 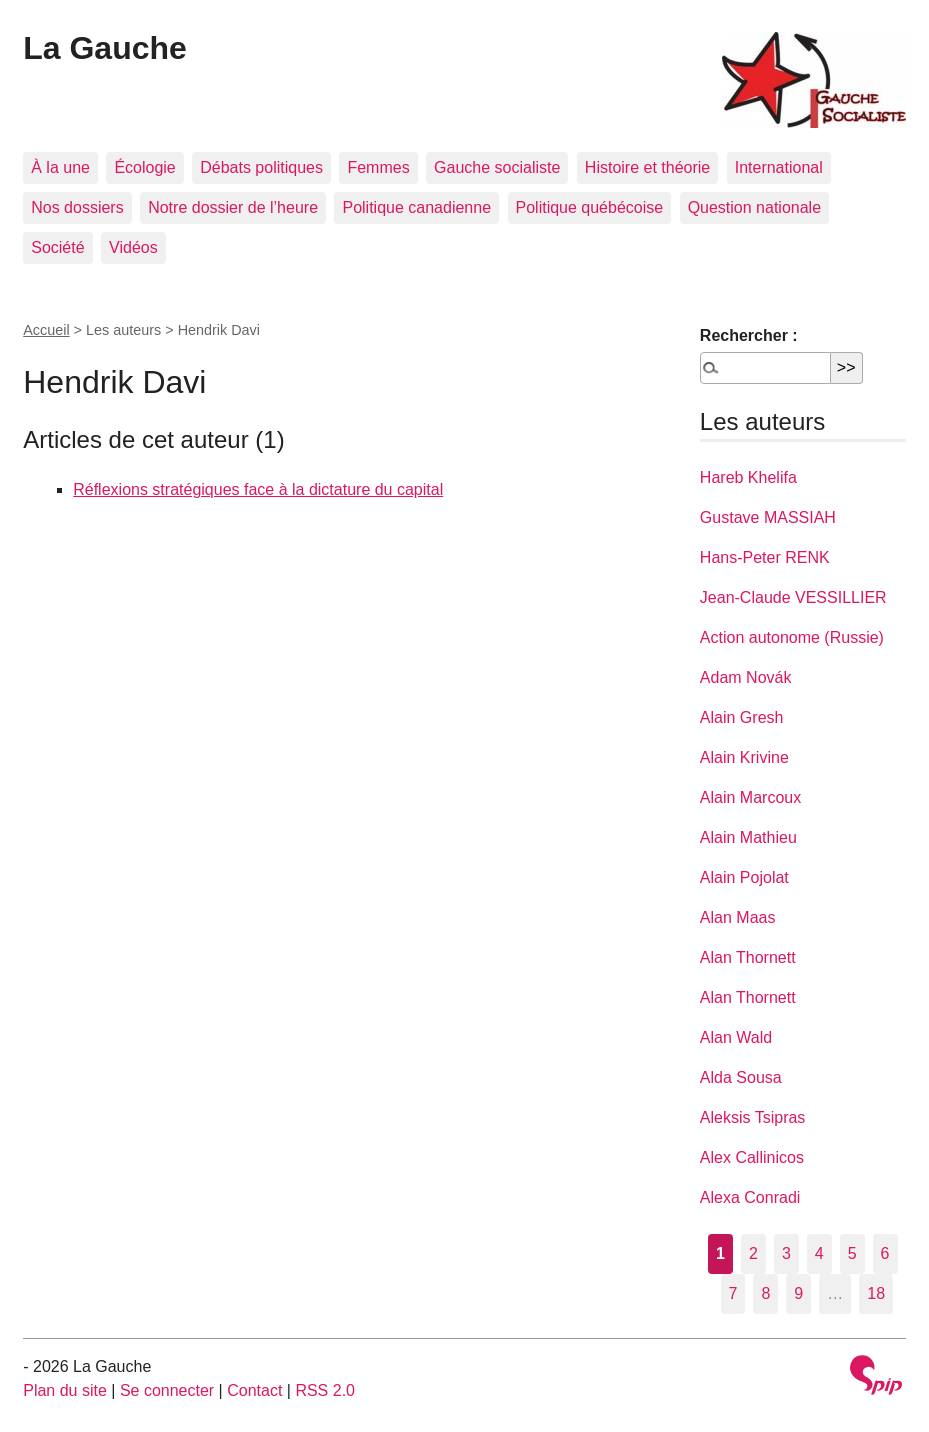 What do you see at coordinates (378, 167) in the screenshot?
I see `Femmes` at bounding box center [378, 167].